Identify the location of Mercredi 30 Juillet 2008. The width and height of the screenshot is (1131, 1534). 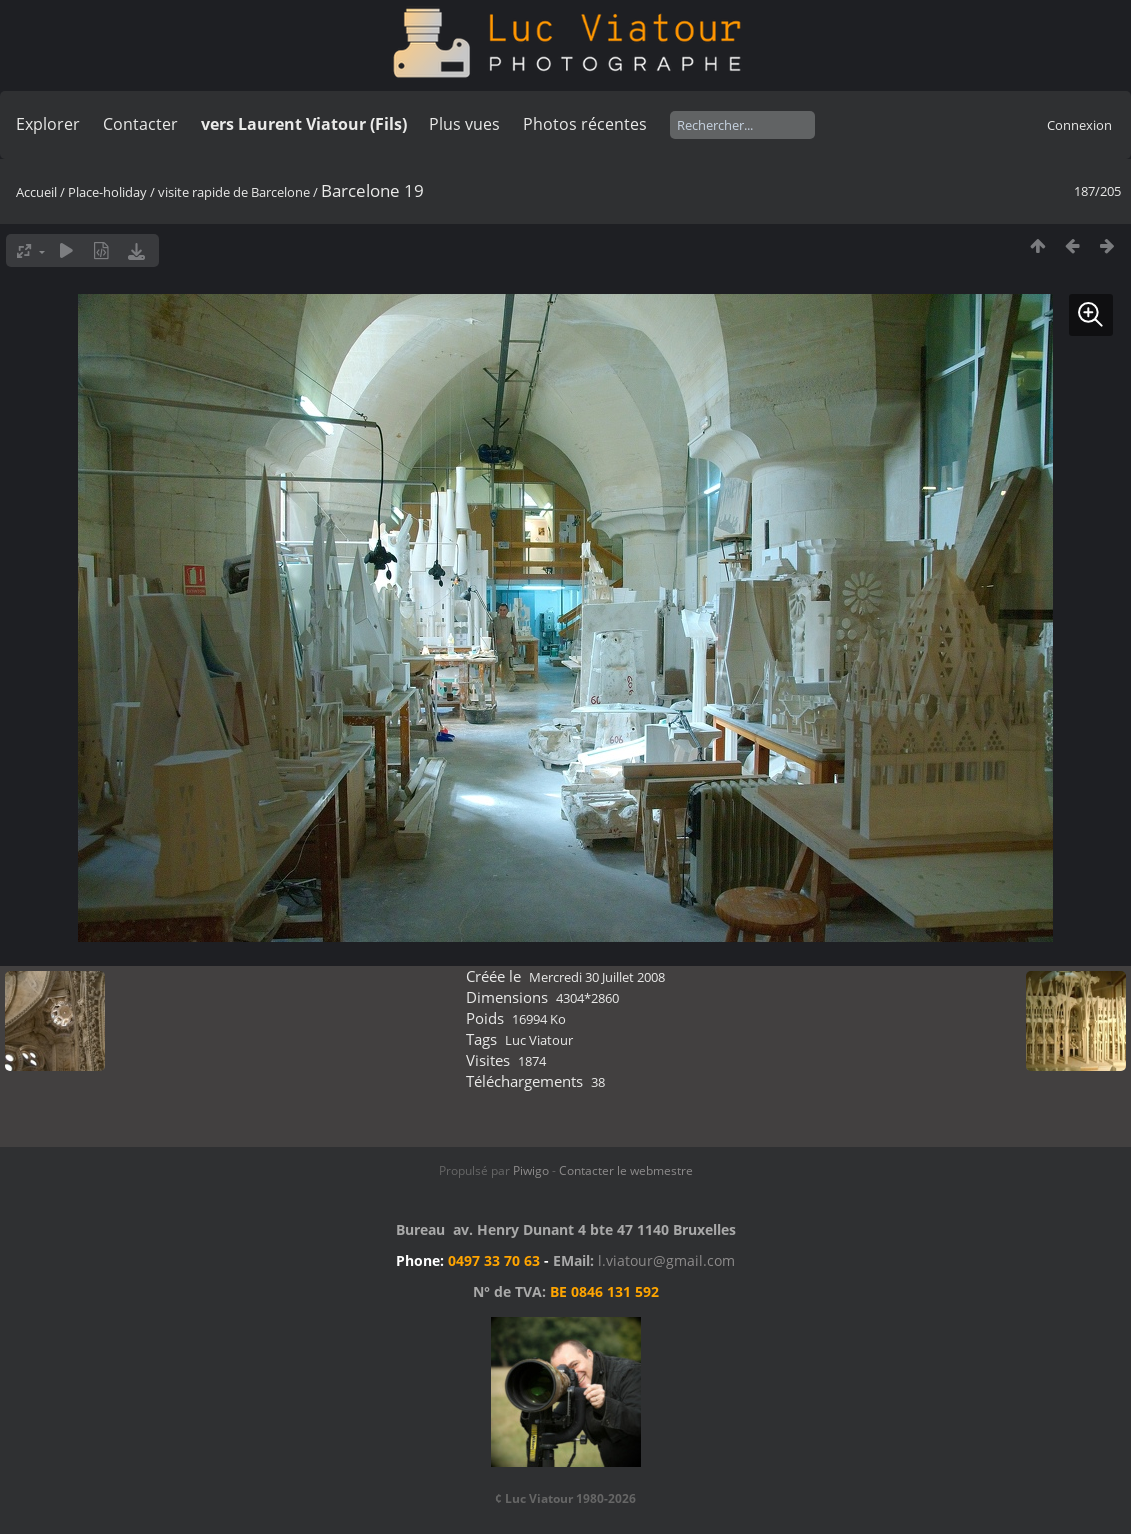
(597, 977).